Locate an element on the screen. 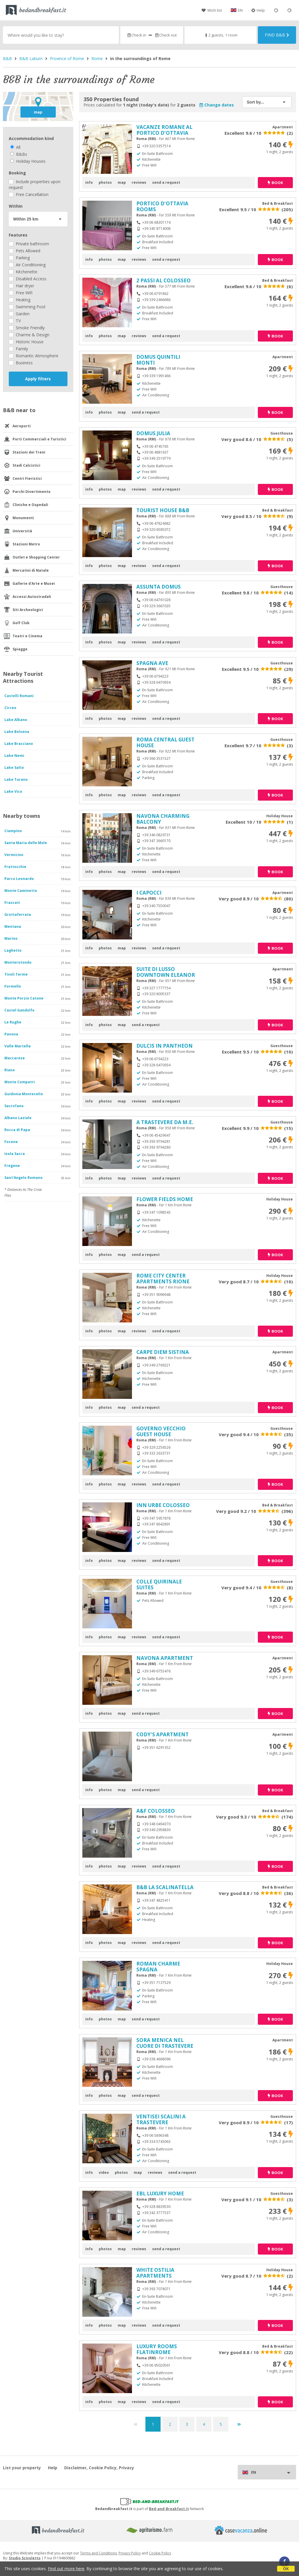  Check in is located at coordinates (136, 35).